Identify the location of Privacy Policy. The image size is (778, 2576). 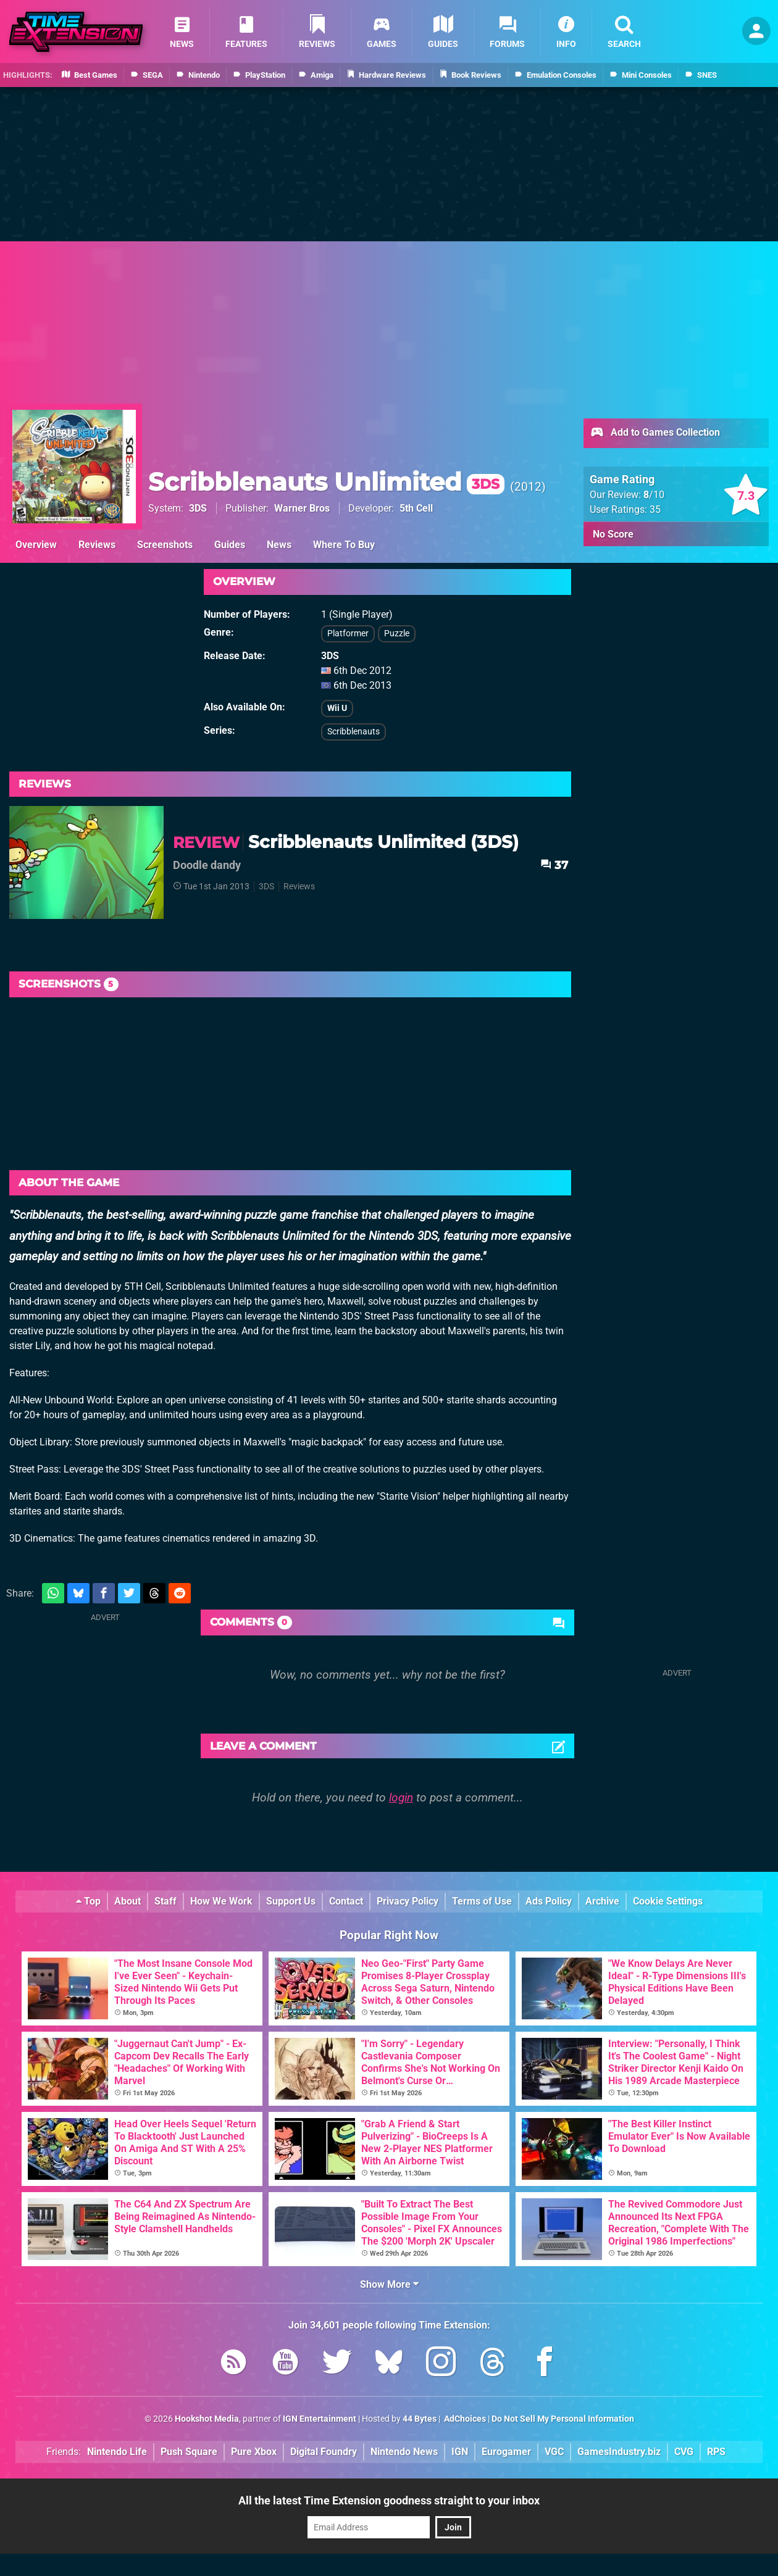
(407, 1901).